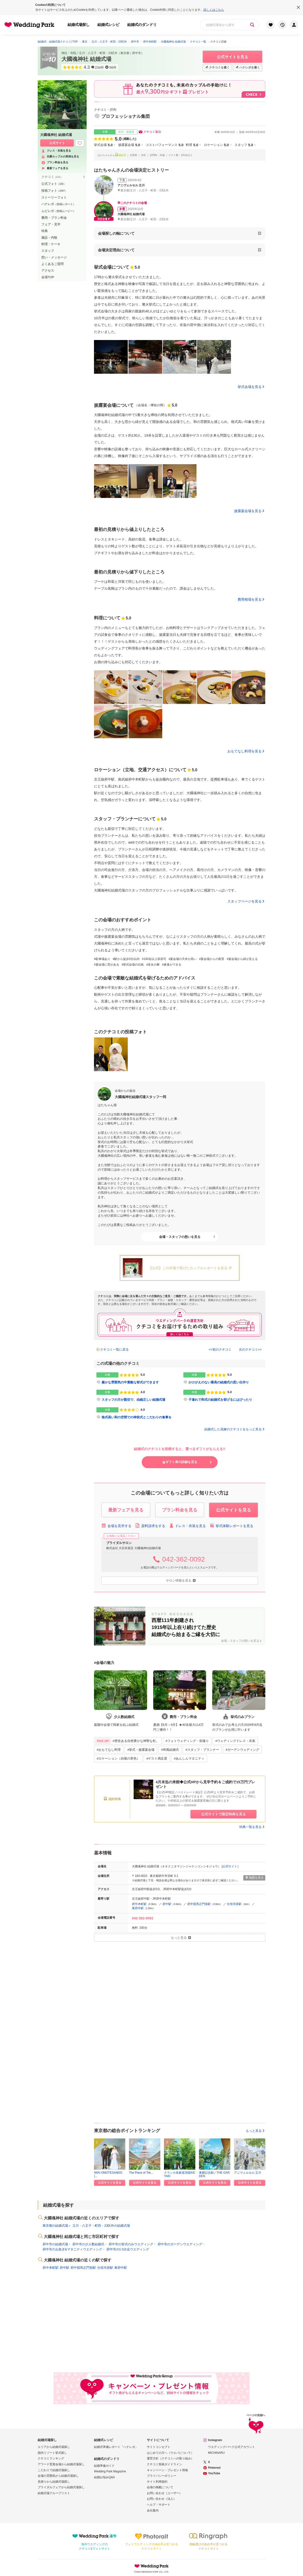  Describe the element at coordinates (116, 1526) in the screenshot. I see `会場を見学する` at that location.